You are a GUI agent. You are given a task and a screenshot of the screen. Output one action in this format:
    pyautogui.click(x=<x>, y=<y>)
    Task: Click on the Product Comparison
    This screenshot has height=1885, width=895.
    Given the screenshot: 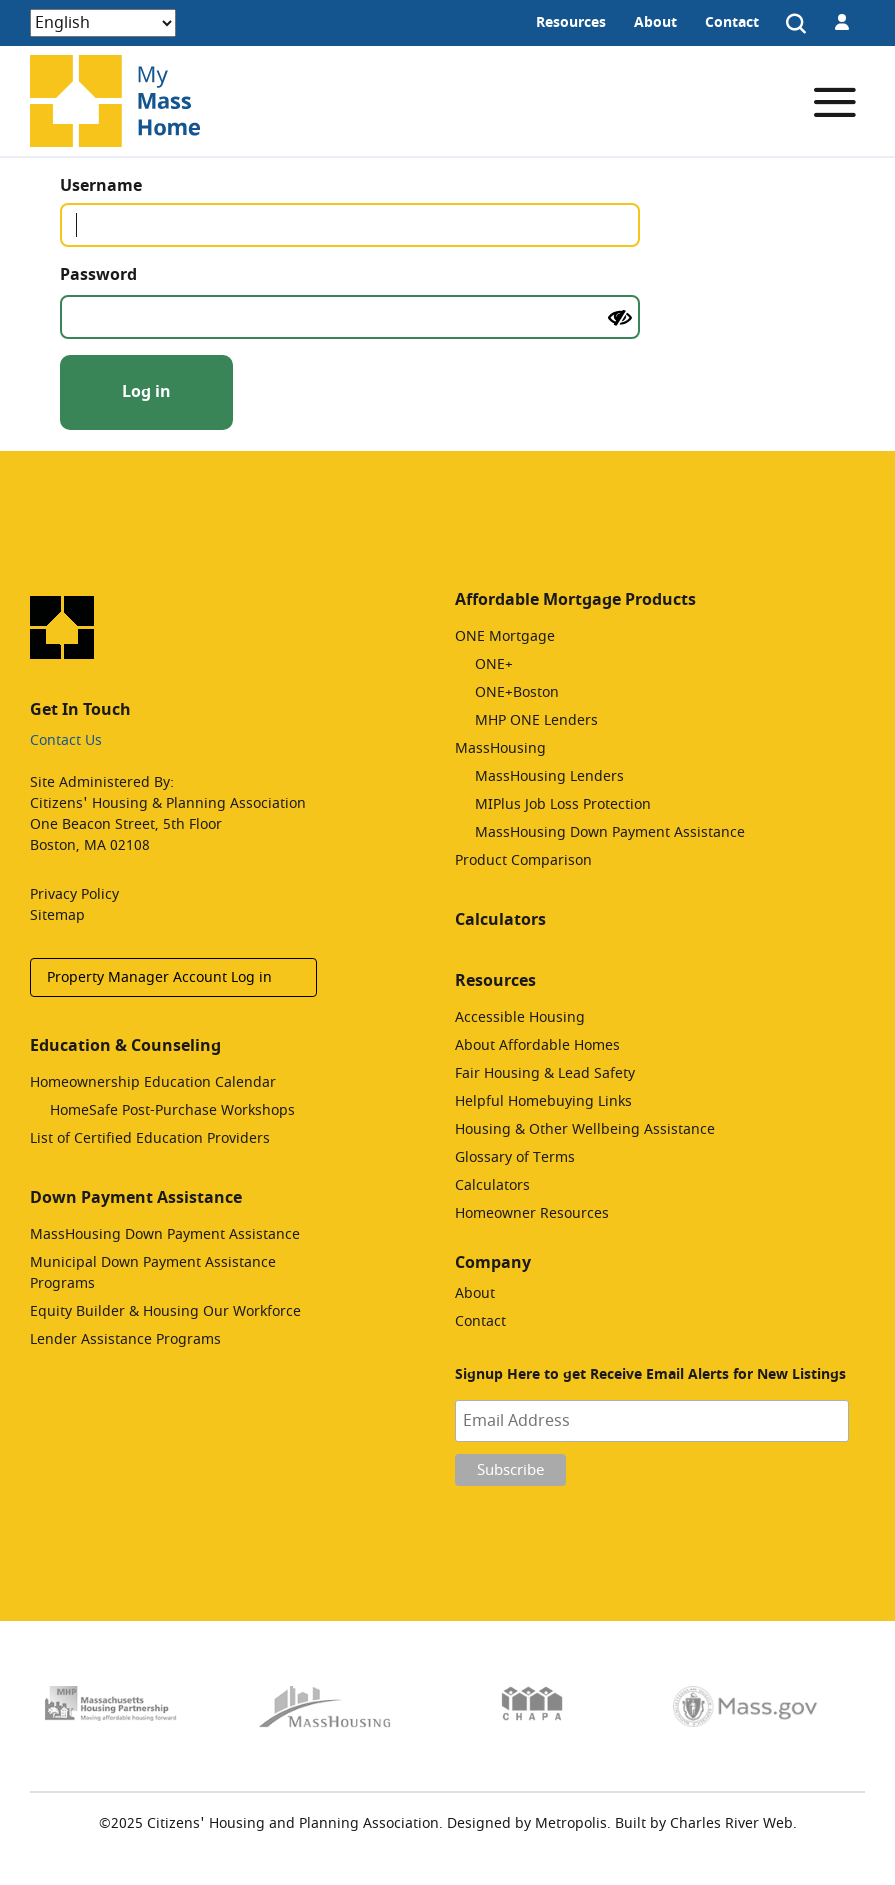 What is the action you would take?
    pyautogui.click(x=523, y=860)
    